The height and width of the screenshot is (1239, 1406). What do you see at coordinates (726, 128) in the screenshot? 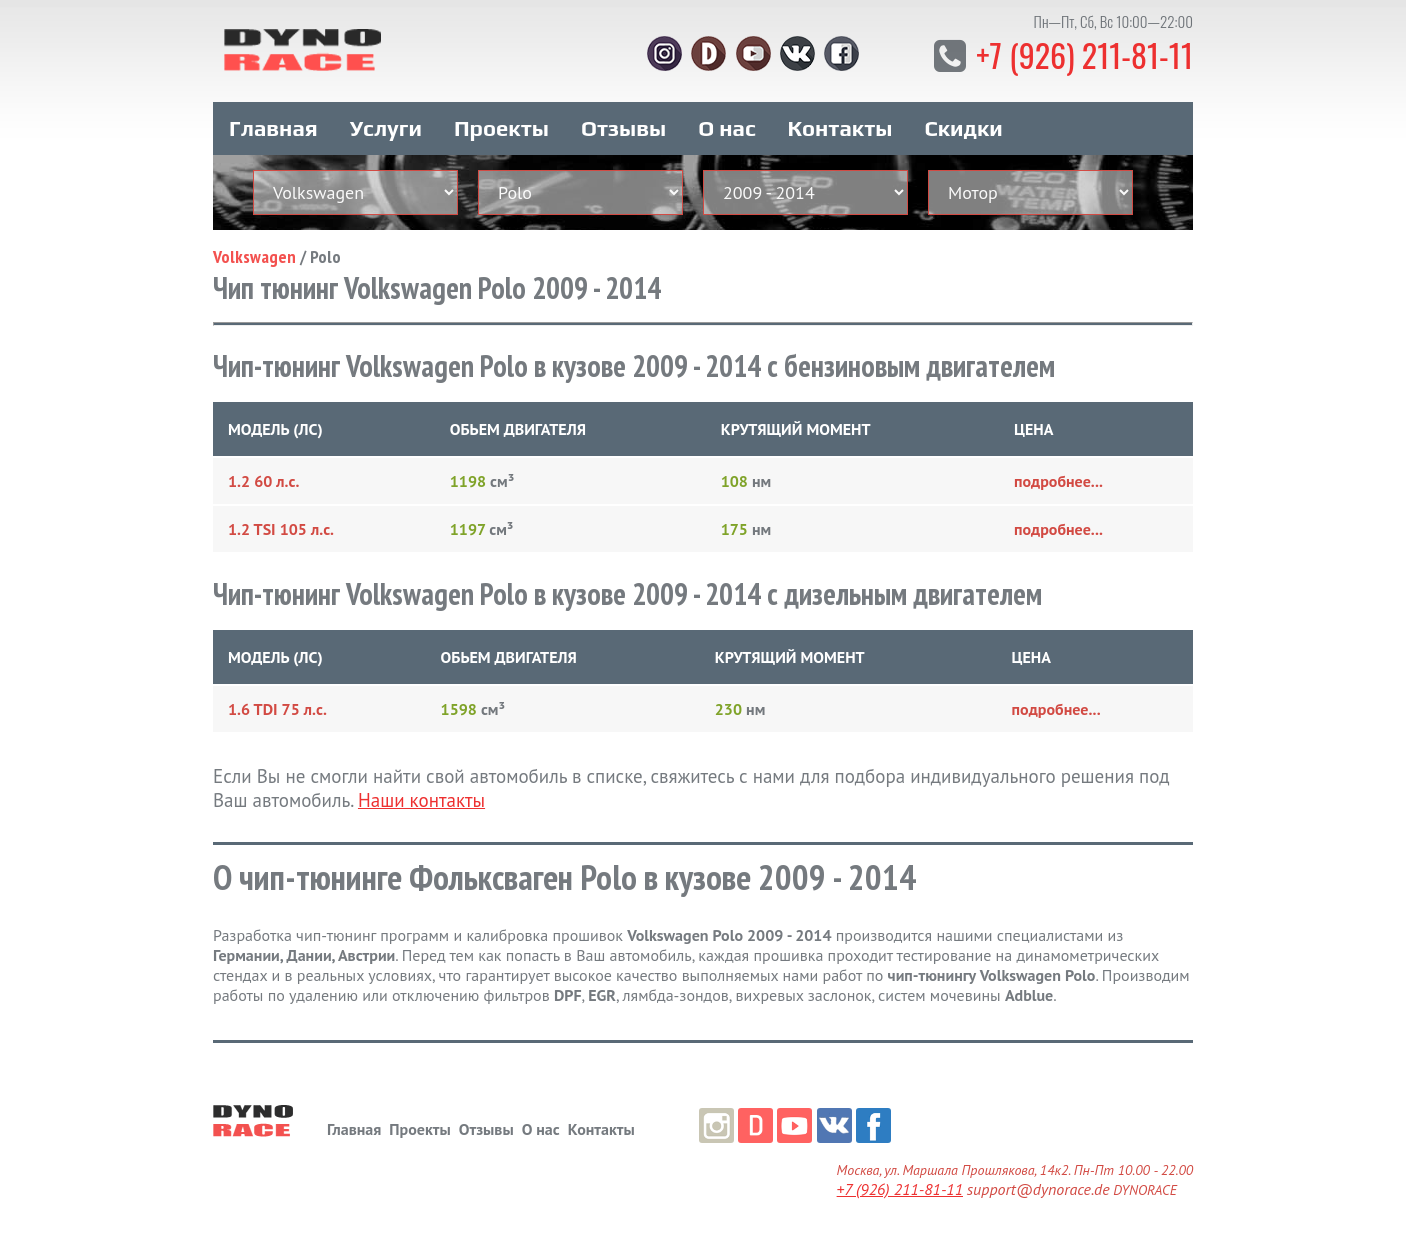
I see `О нас` at bounding box center [726, 128].